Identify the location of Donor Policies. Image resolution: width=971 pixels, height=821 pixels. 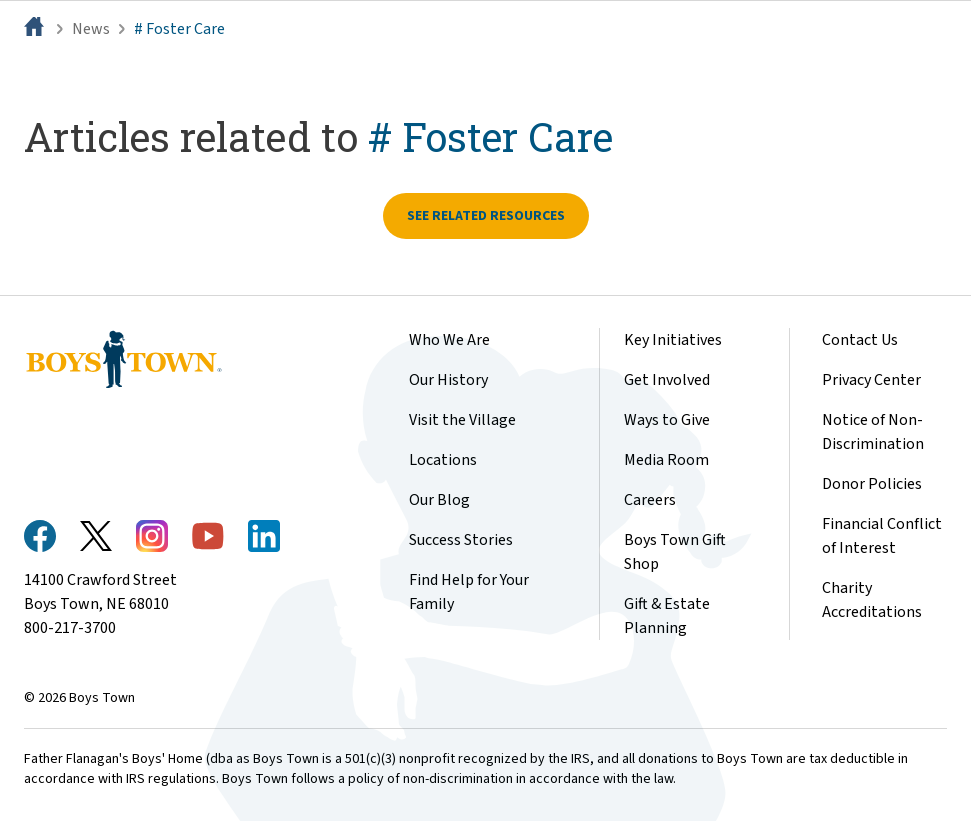
(872, 484).